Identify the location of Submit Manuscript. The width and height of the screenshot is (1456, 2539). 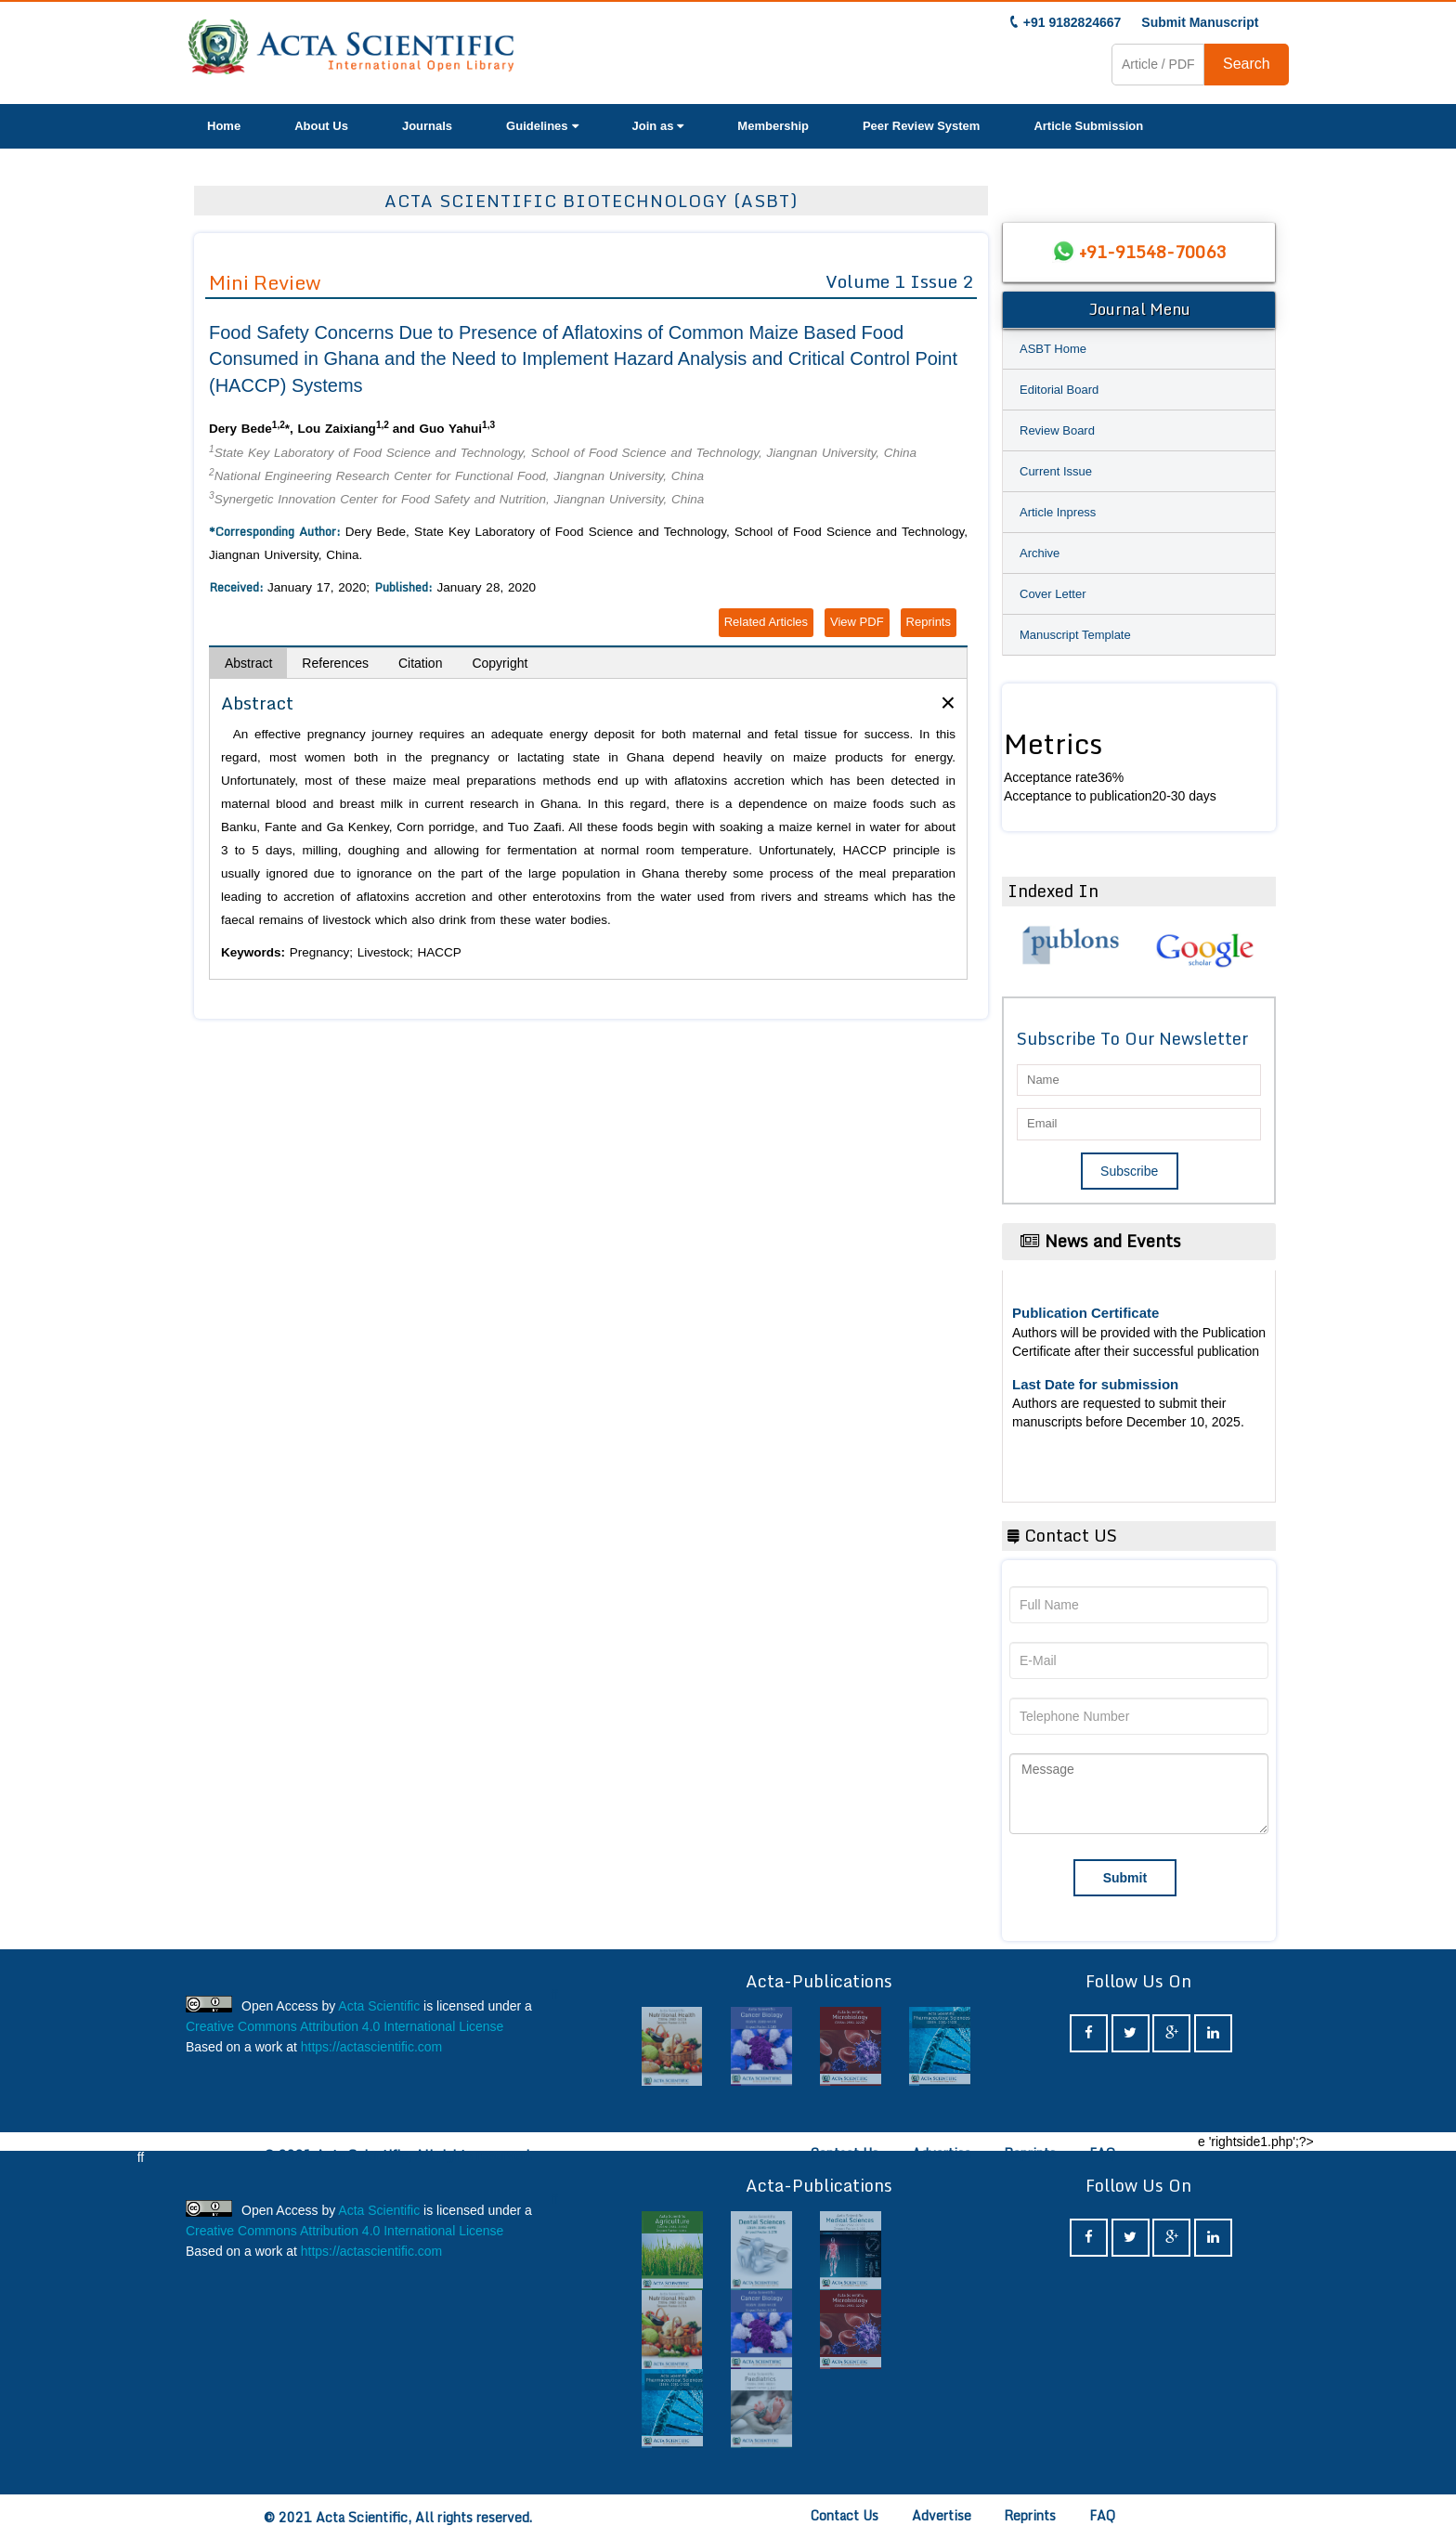
(1199, 22).